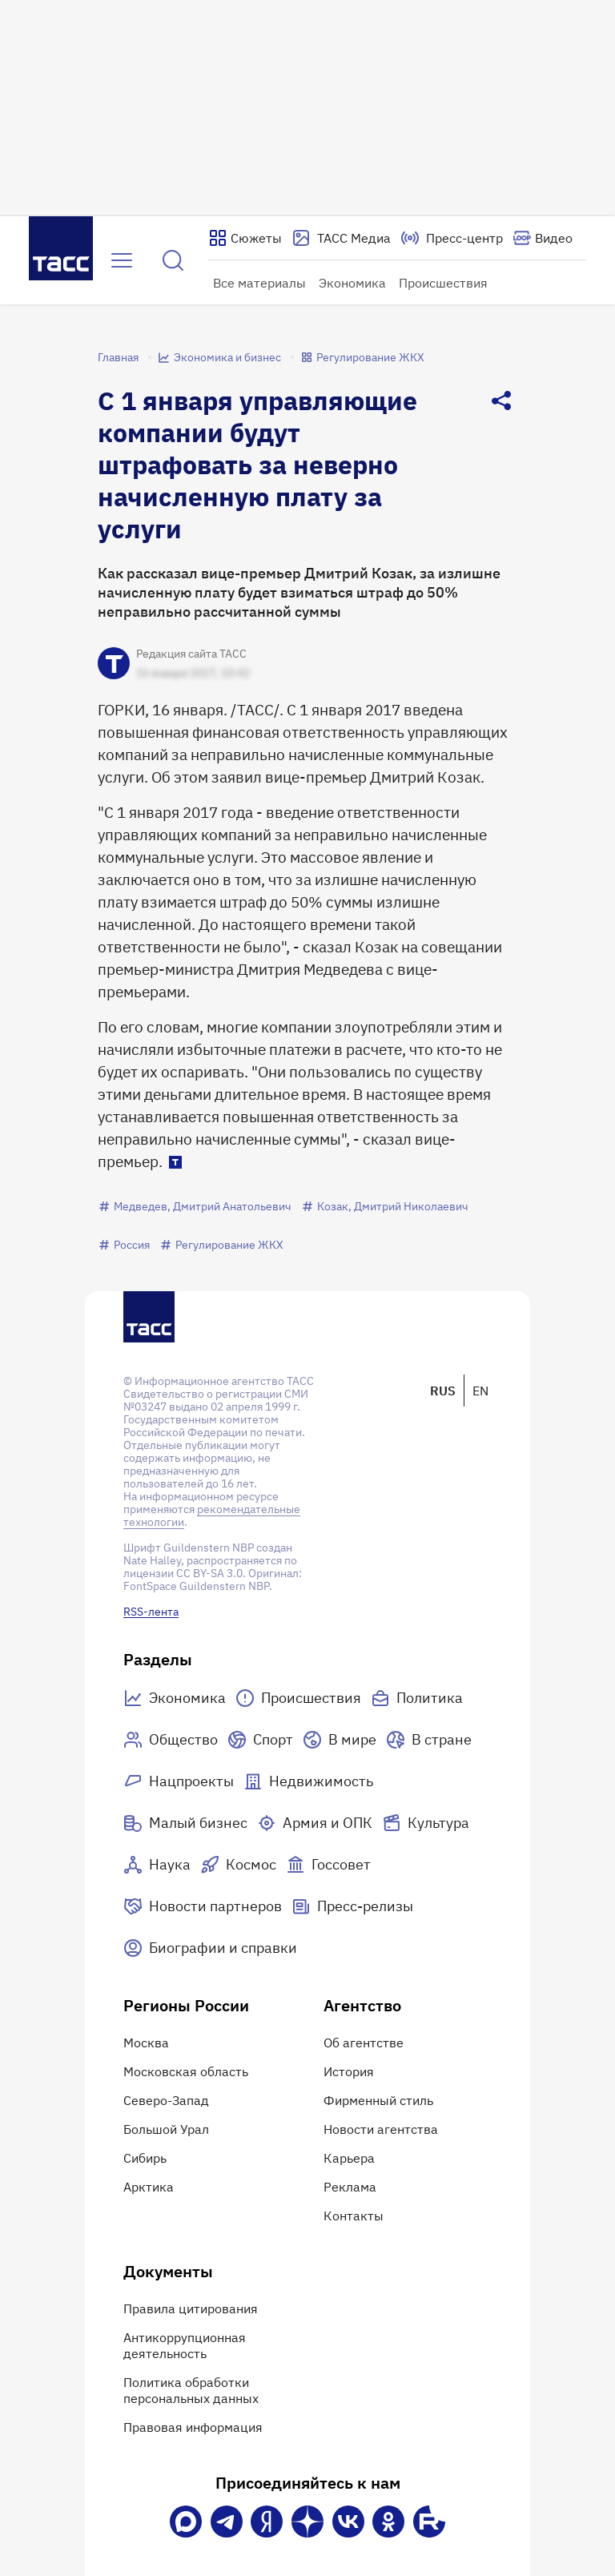 The image size is (615, 2576). I want to click on [Дзен], so click(307, 2522).